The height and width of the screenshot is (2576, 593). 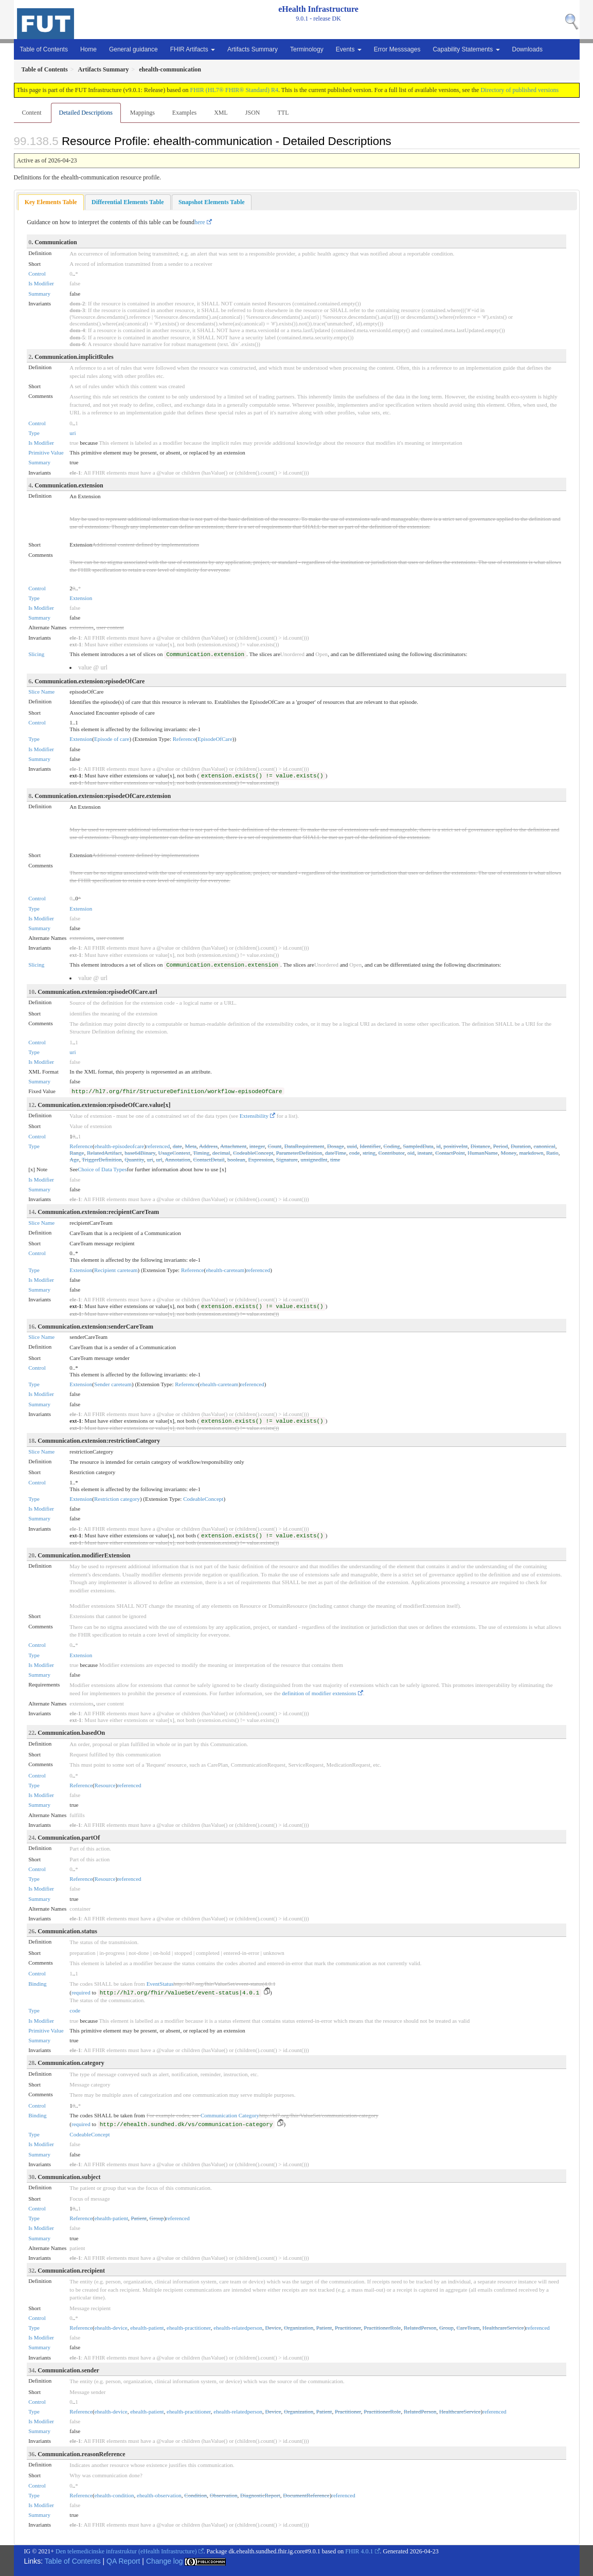 I want to click on base64Binary, so click(x=139, y=1153).